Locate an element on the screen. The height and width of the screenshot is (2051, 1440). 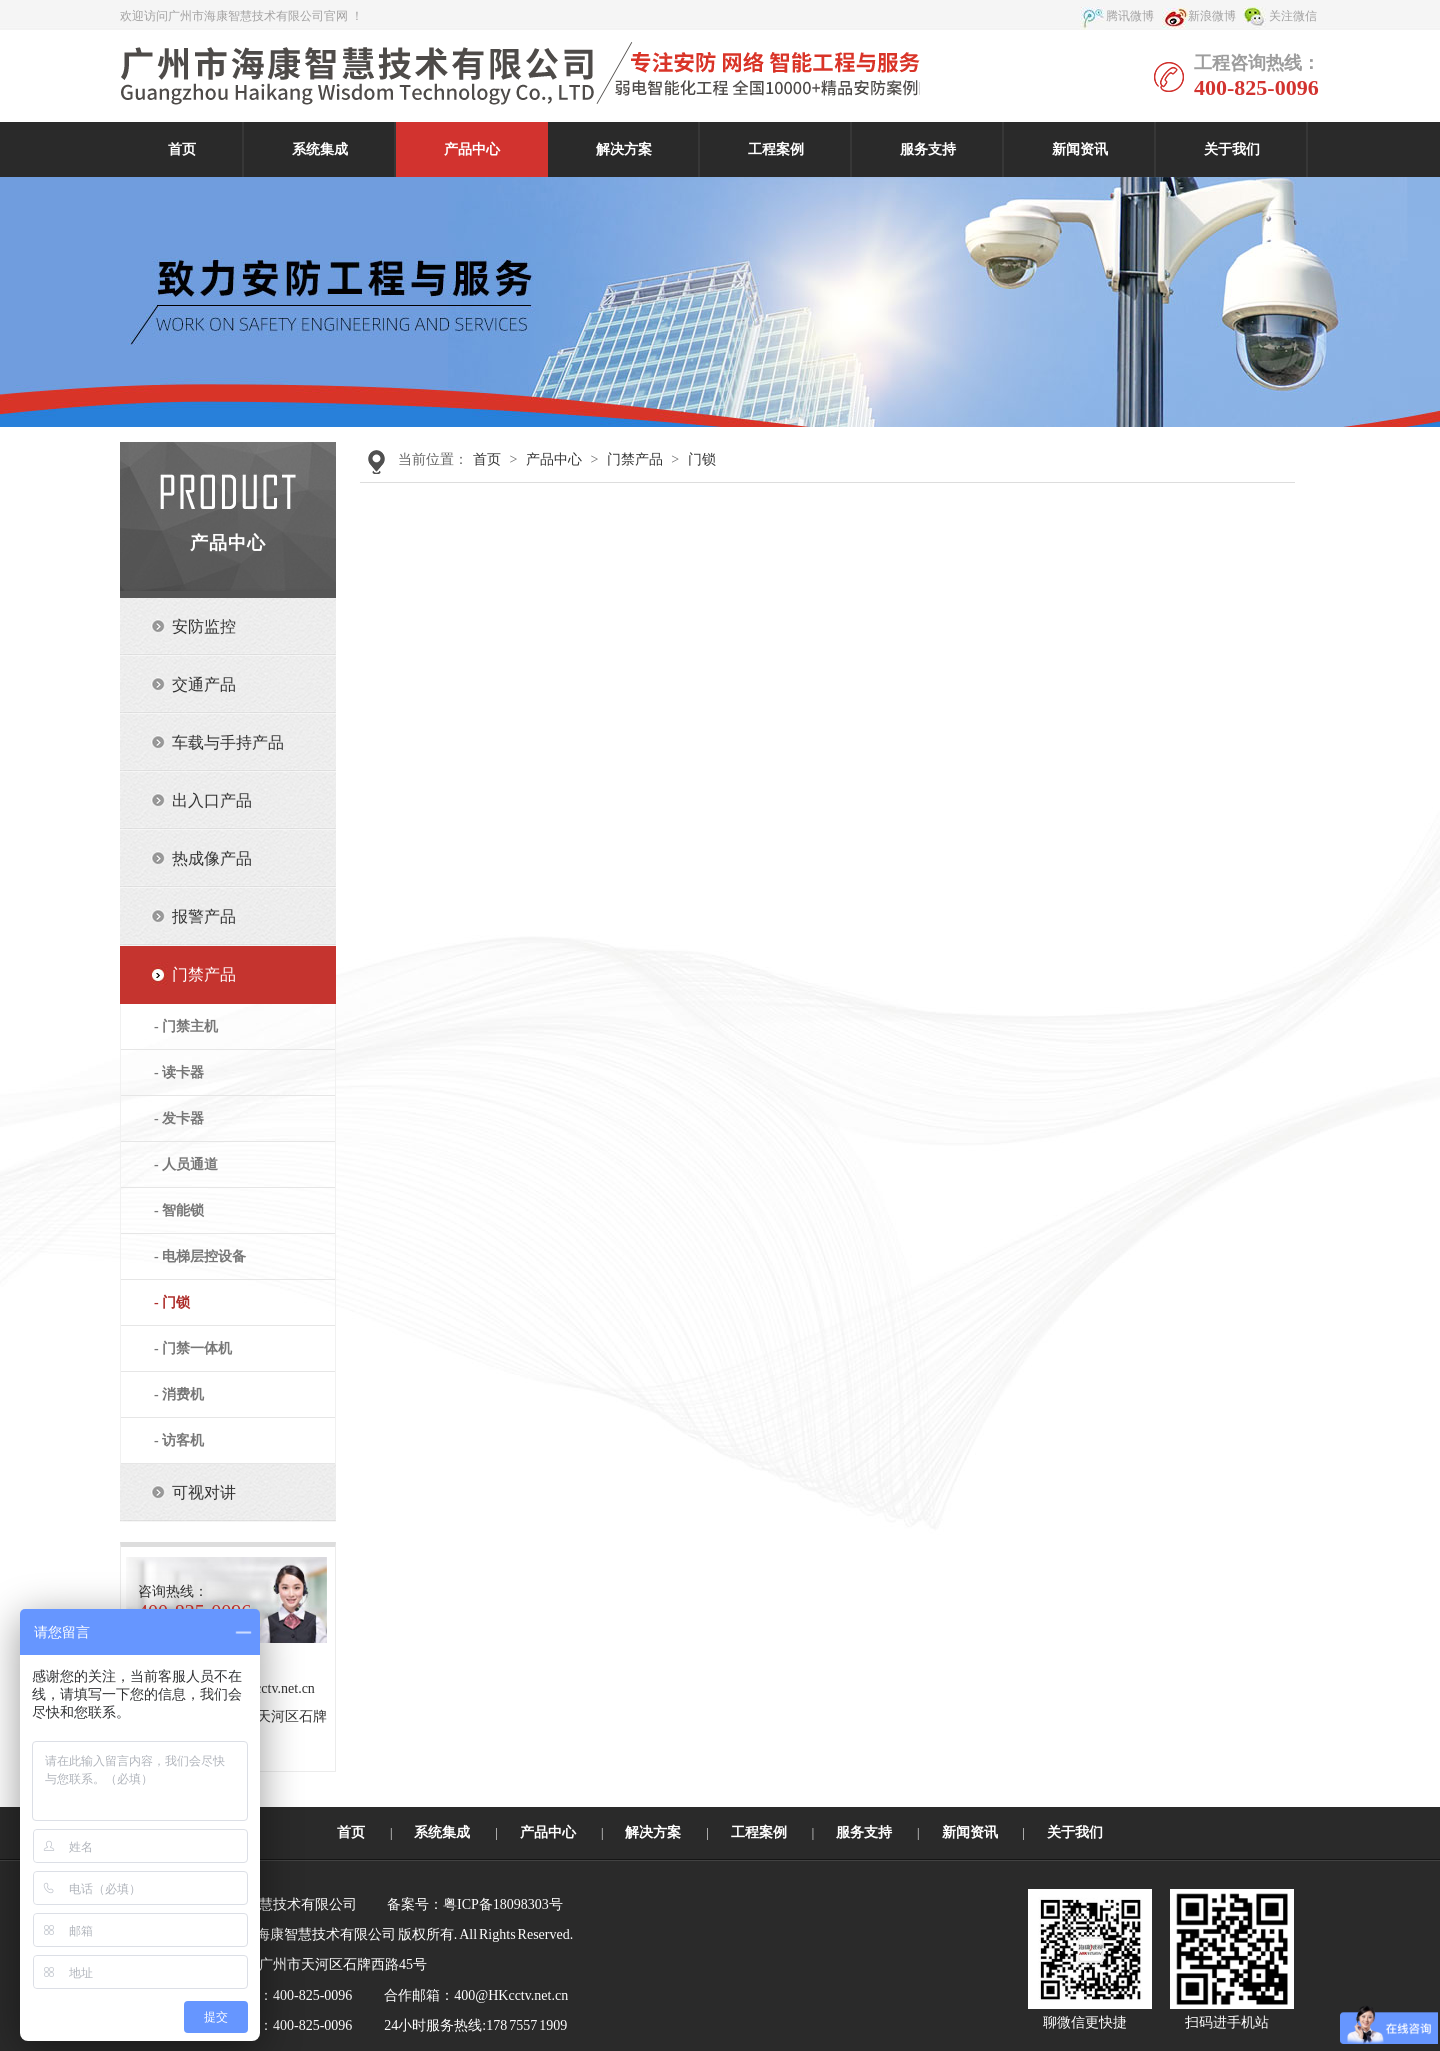
解决方案 is located at coordinates (624, 149).